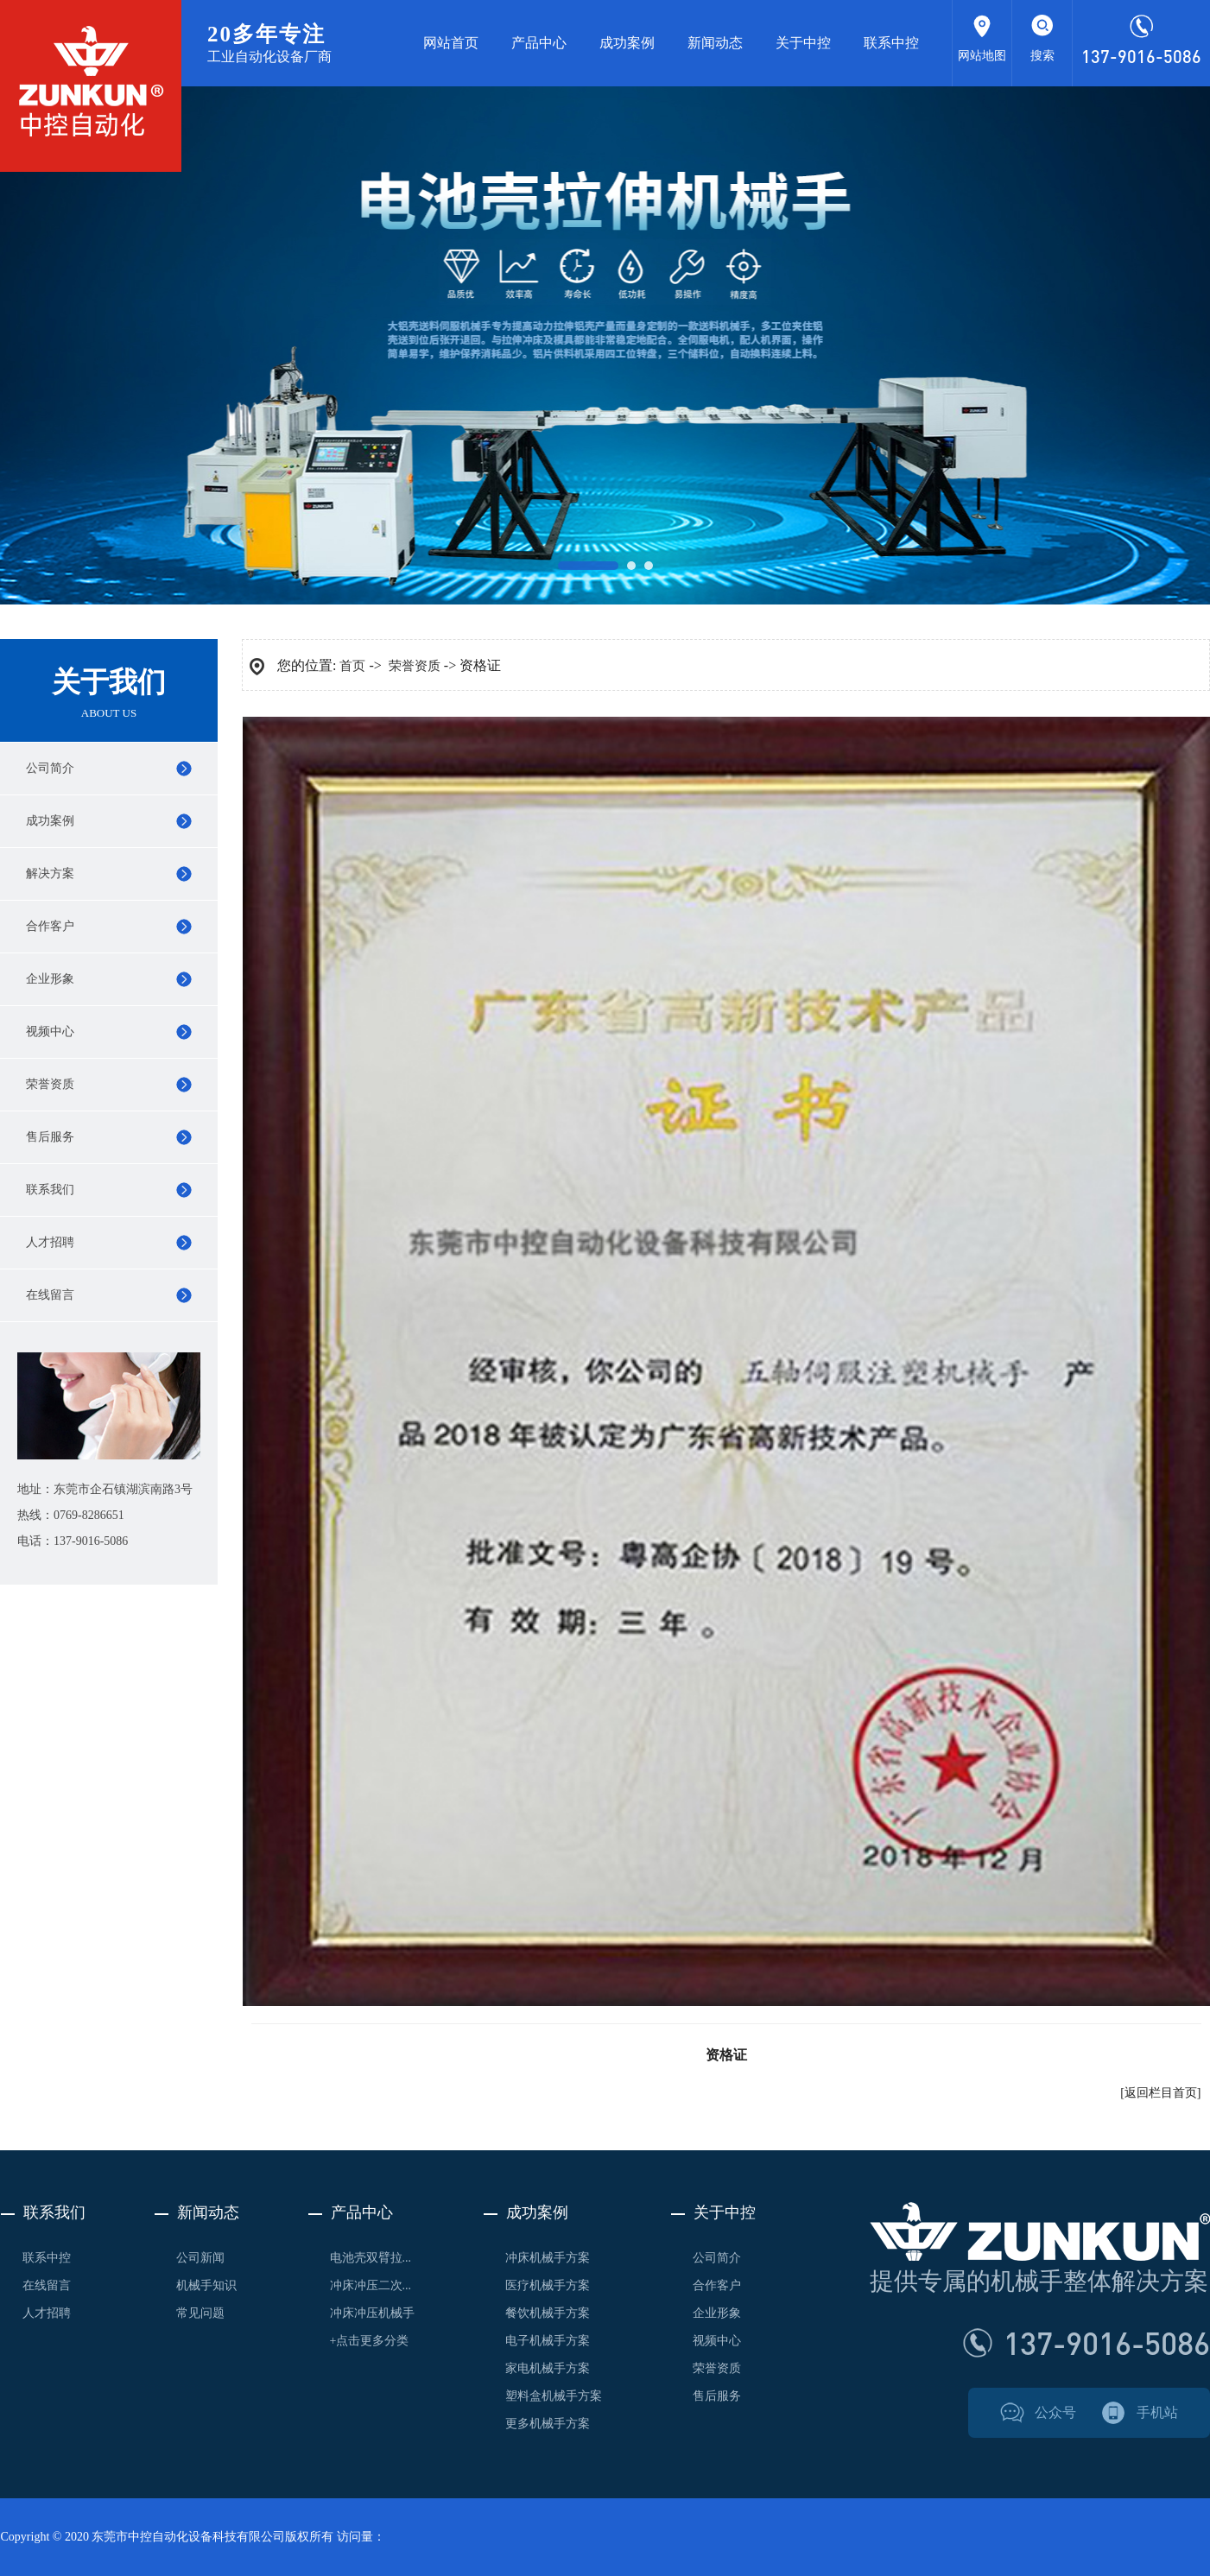  I want to click on 冲床机械手方案, so click(547, 2257).